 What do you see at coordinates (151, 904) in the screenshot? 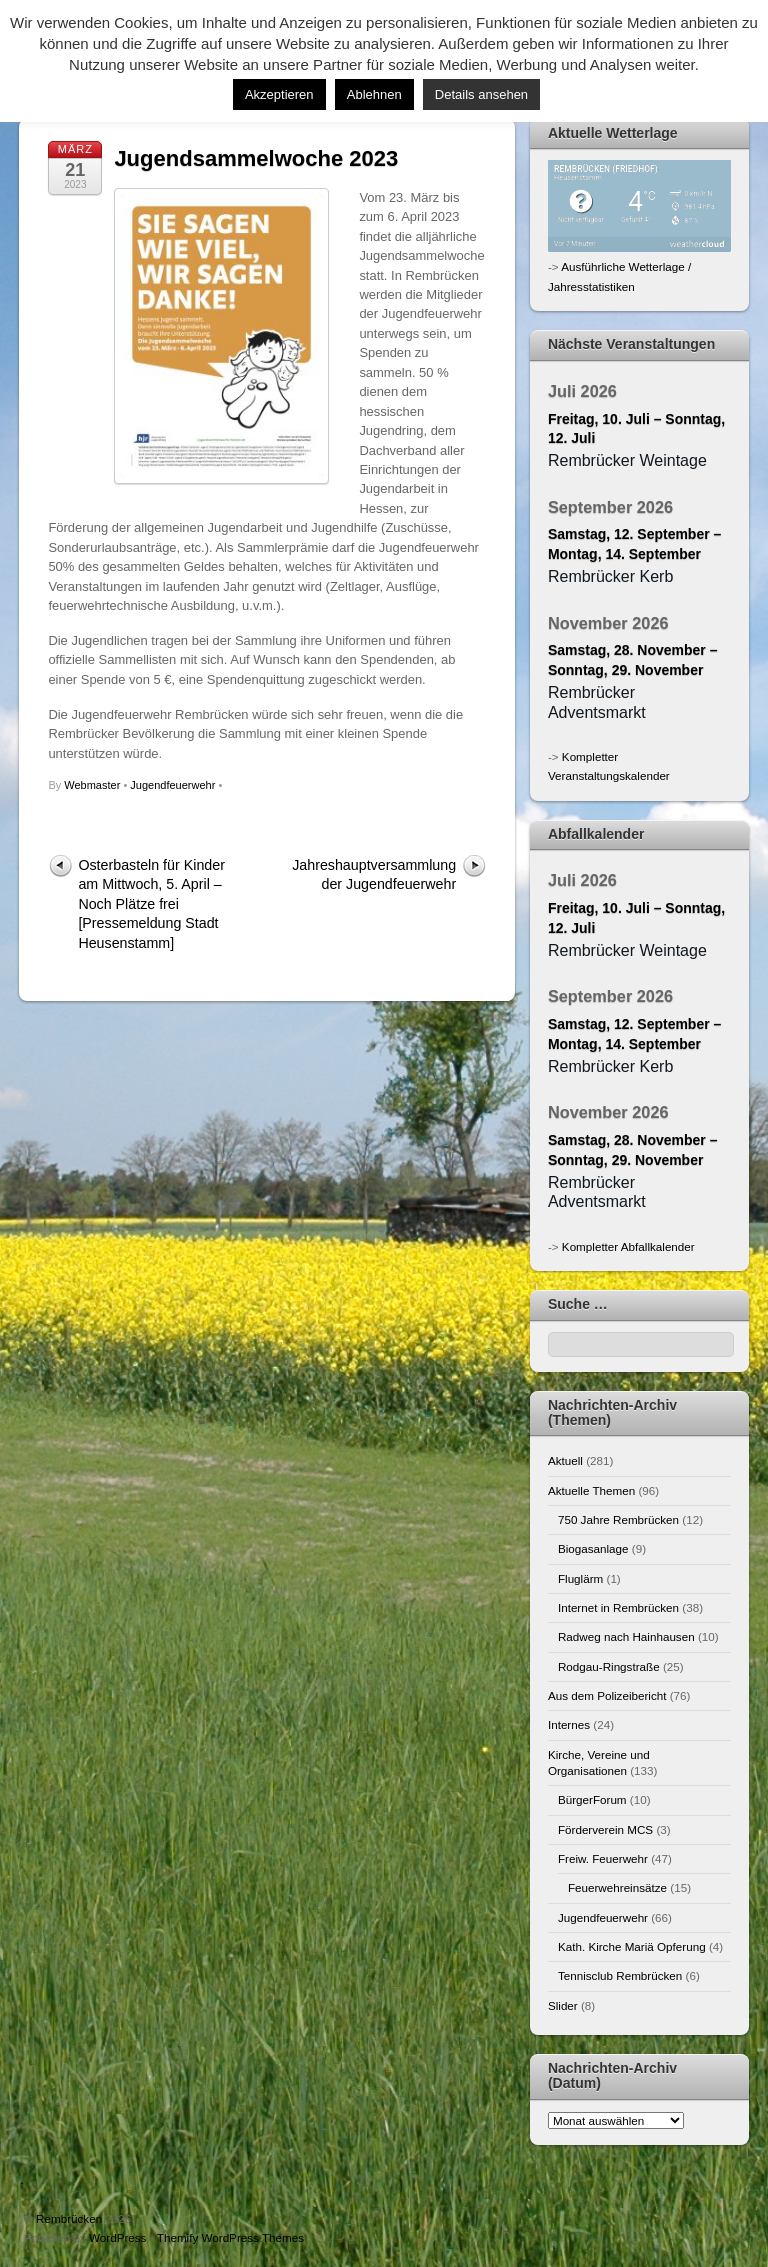
I see `Osterbasteln für Kinder am Mittwoch, 5. April – Noch Plätze frei [Pressemeldung Stadt Heusenstamm]` at bounding box center [151, 904].